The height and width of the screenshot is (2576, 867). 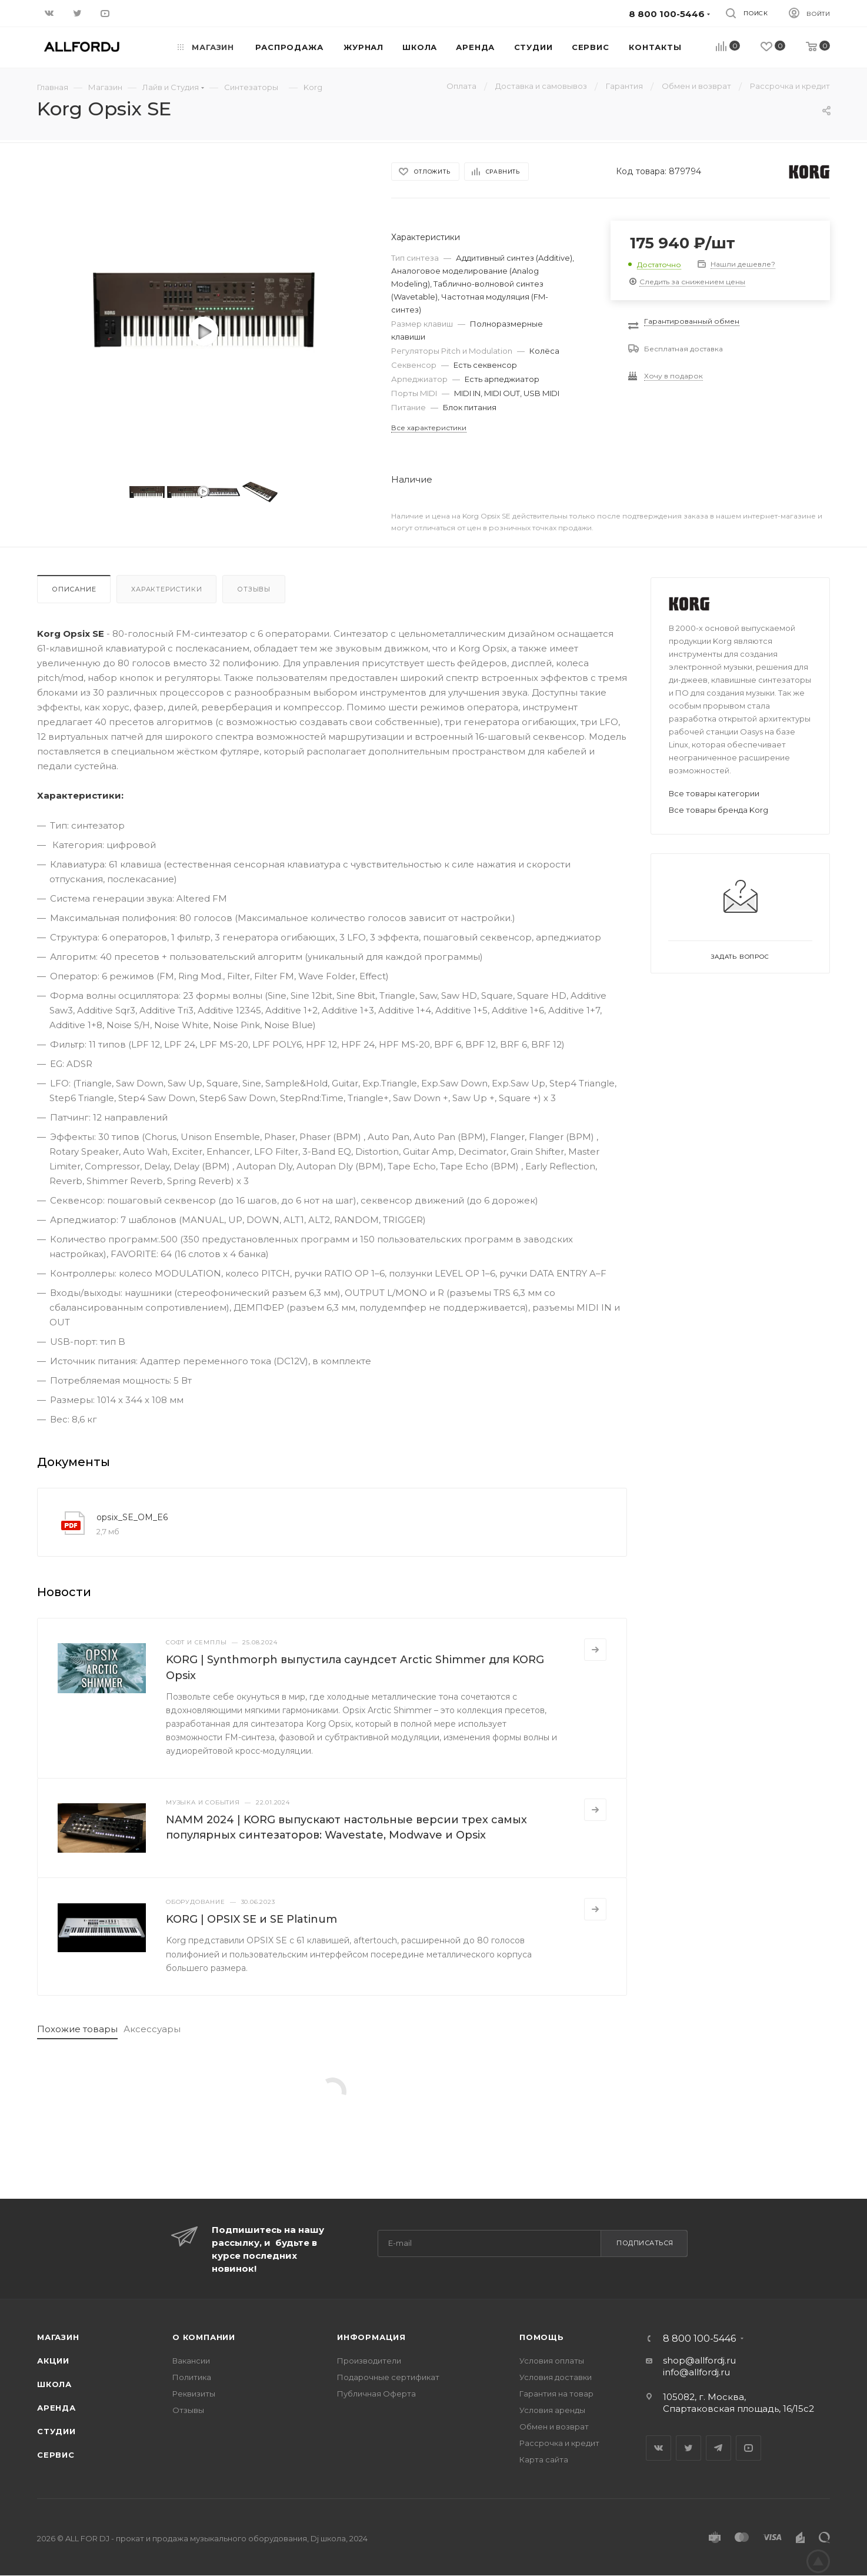 What do you see at coordinates (193, 2393) in the screenshot?
I see `Реквизиты` at bounding box center [193, 2393].